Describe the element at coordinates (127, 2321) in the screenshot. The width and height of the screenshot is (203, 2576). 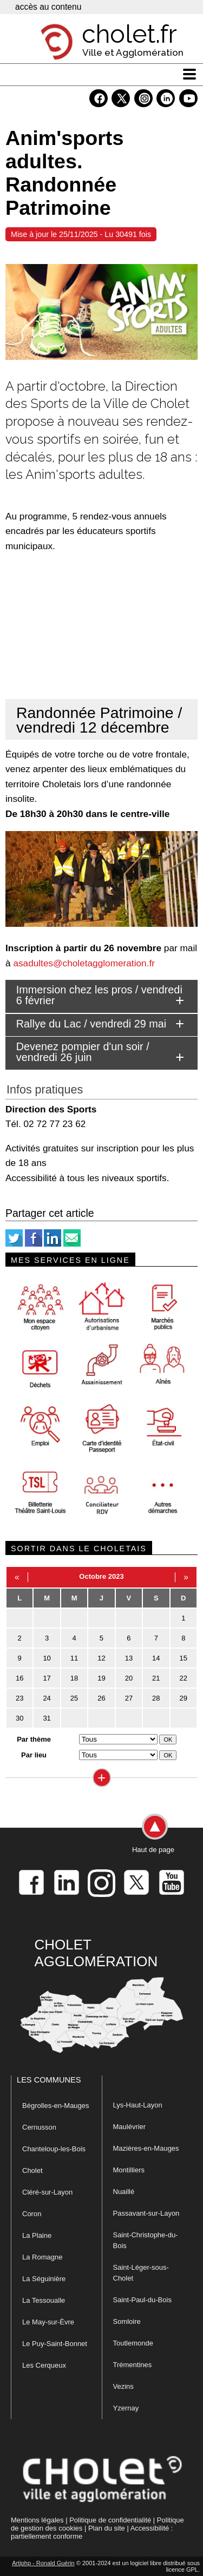
I see `Somloire` at that location.